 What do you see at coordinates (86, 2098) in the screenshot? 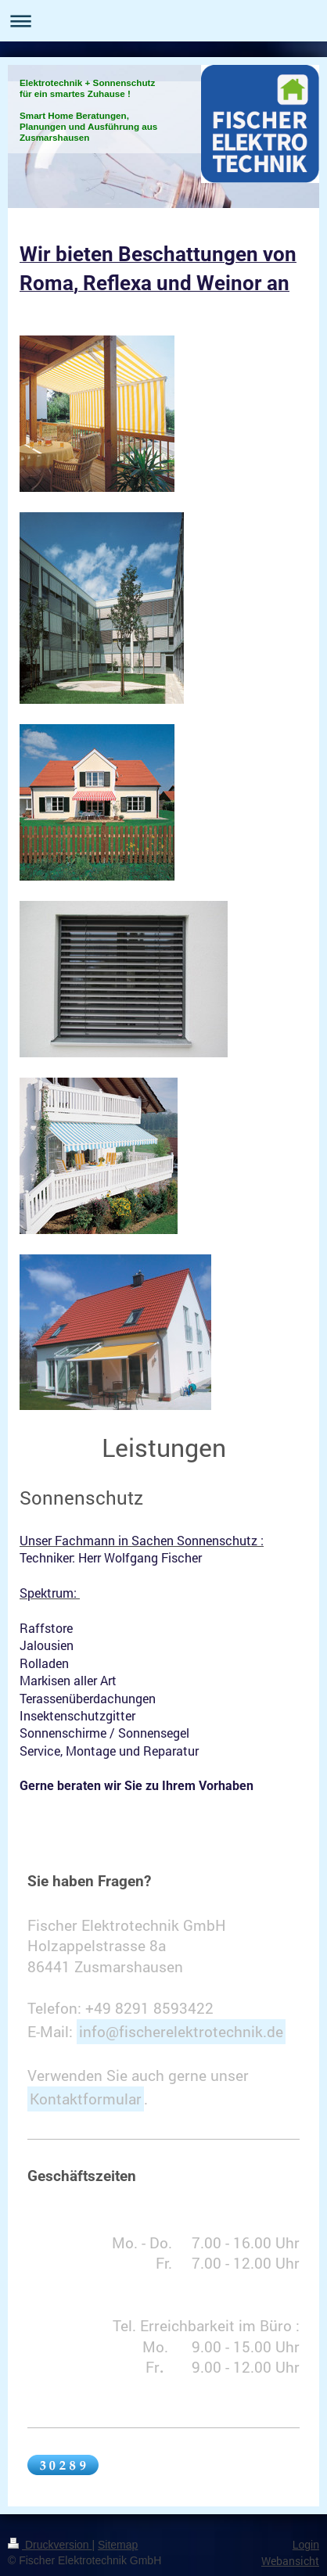
I see `Kontaktformular` at bounding box center [86, 2098].